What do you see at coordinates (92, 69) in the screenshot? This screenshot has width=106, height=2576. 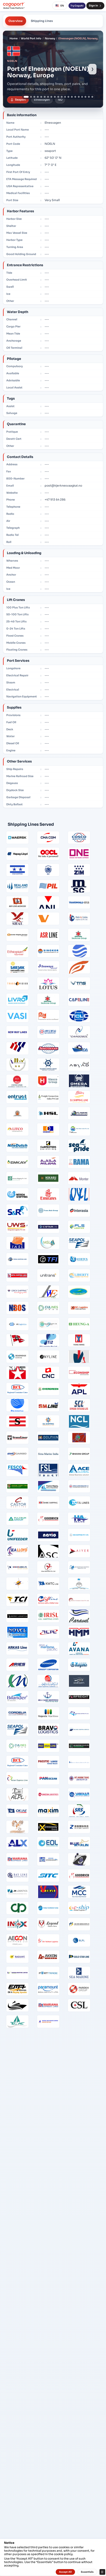 I see `› [Show next port image]` at bounding box center [92, 69].